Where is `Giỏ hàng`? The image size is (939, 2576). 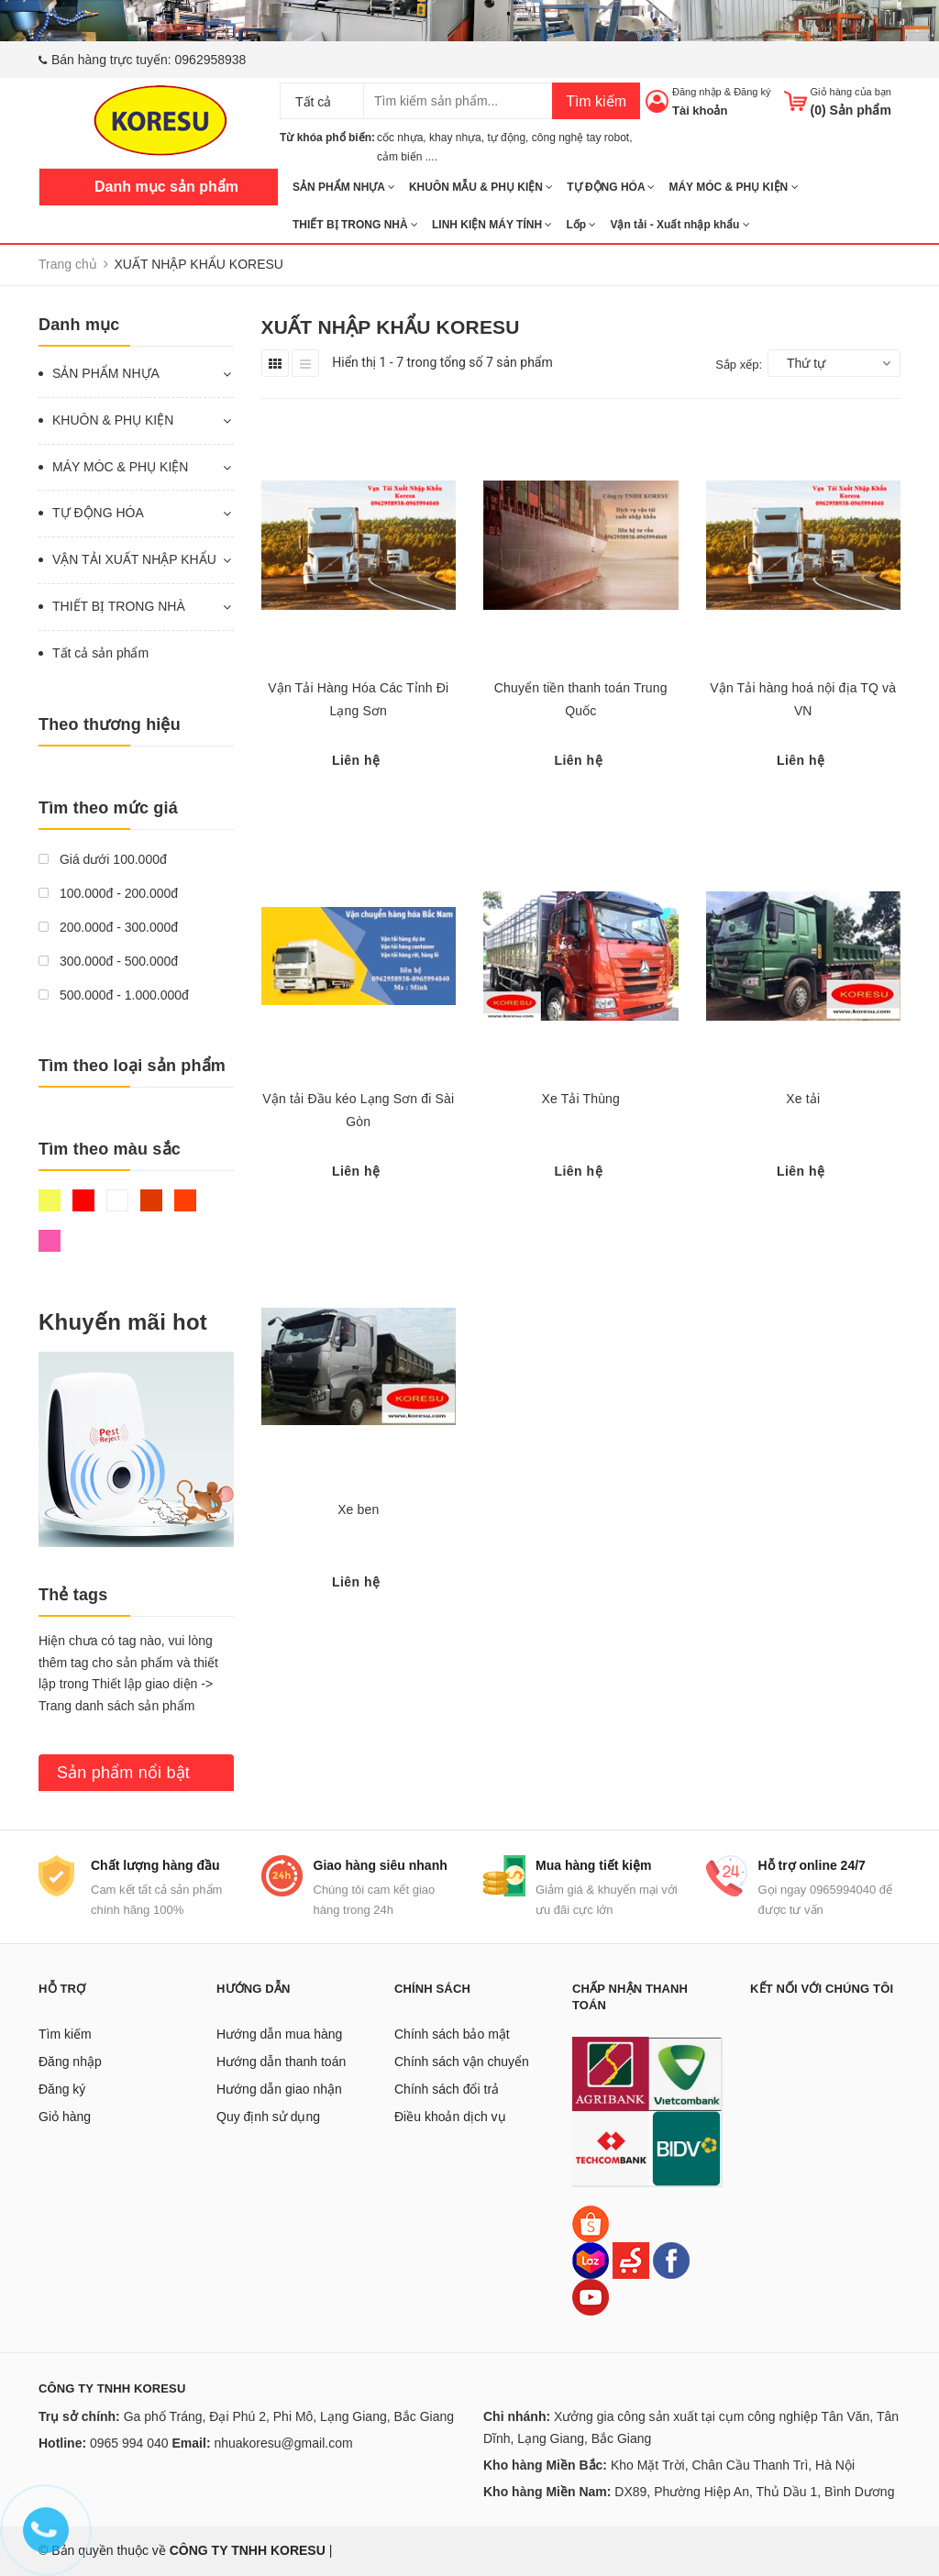 Giỏ hàng is located at coordinates (65, 2116).